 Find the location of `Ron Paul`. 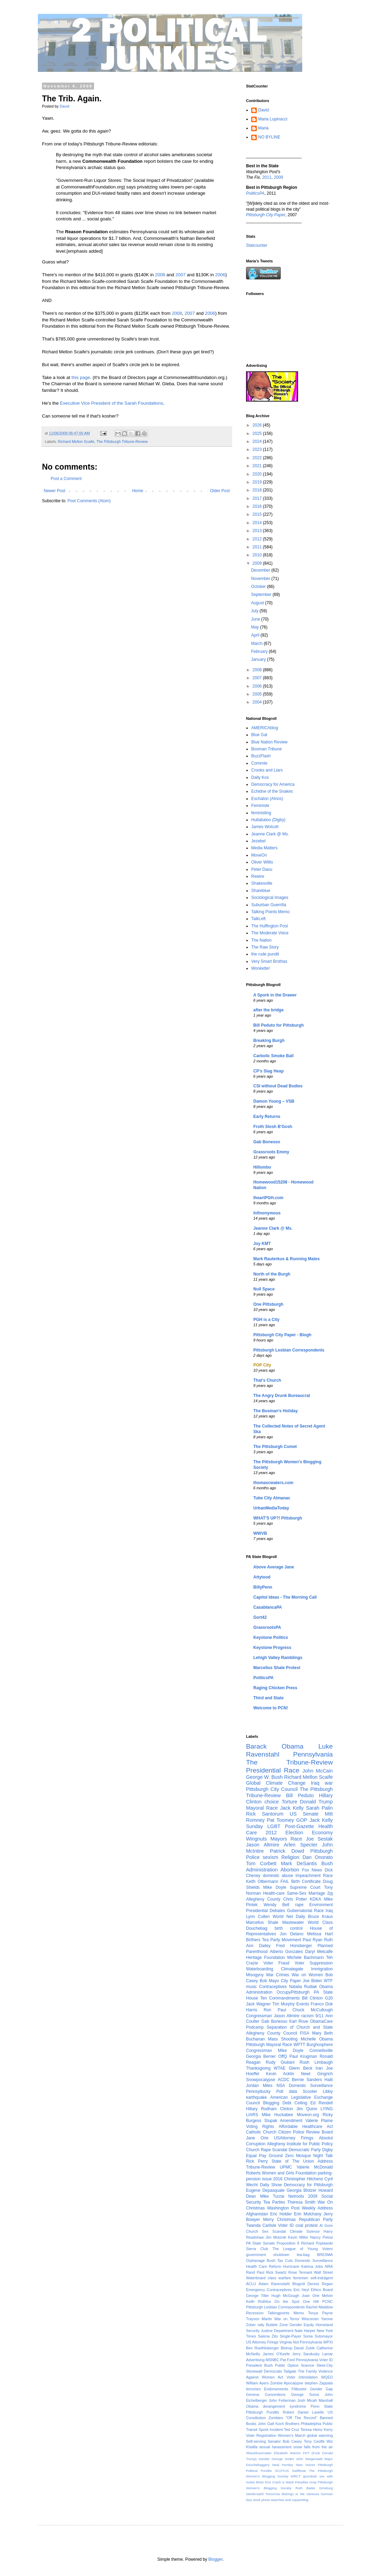

Ron Paul is located at coordinates (275, 2009).